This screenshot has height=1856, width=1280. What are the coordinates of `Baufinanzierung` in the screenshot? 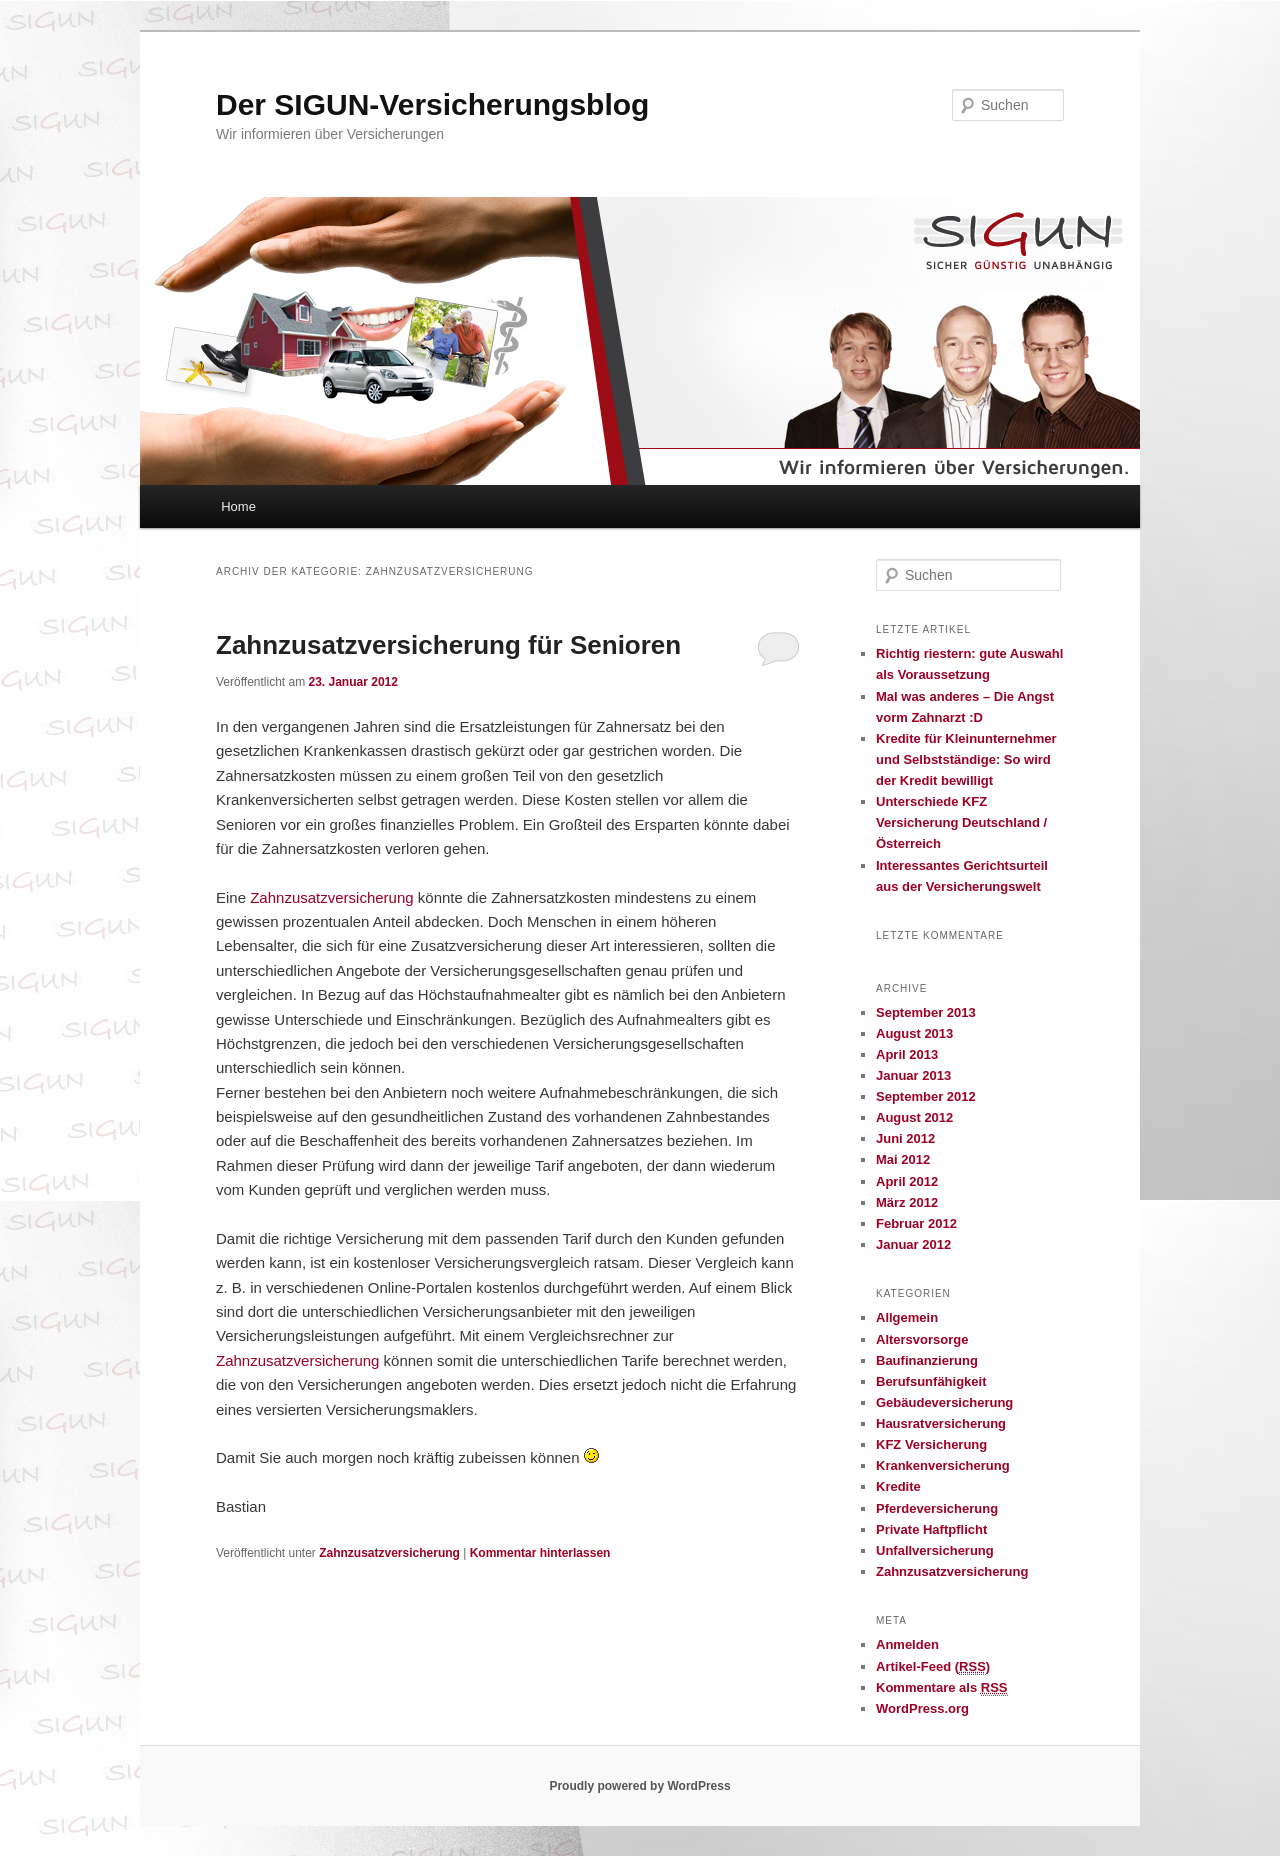 It's located at (927, 1360).